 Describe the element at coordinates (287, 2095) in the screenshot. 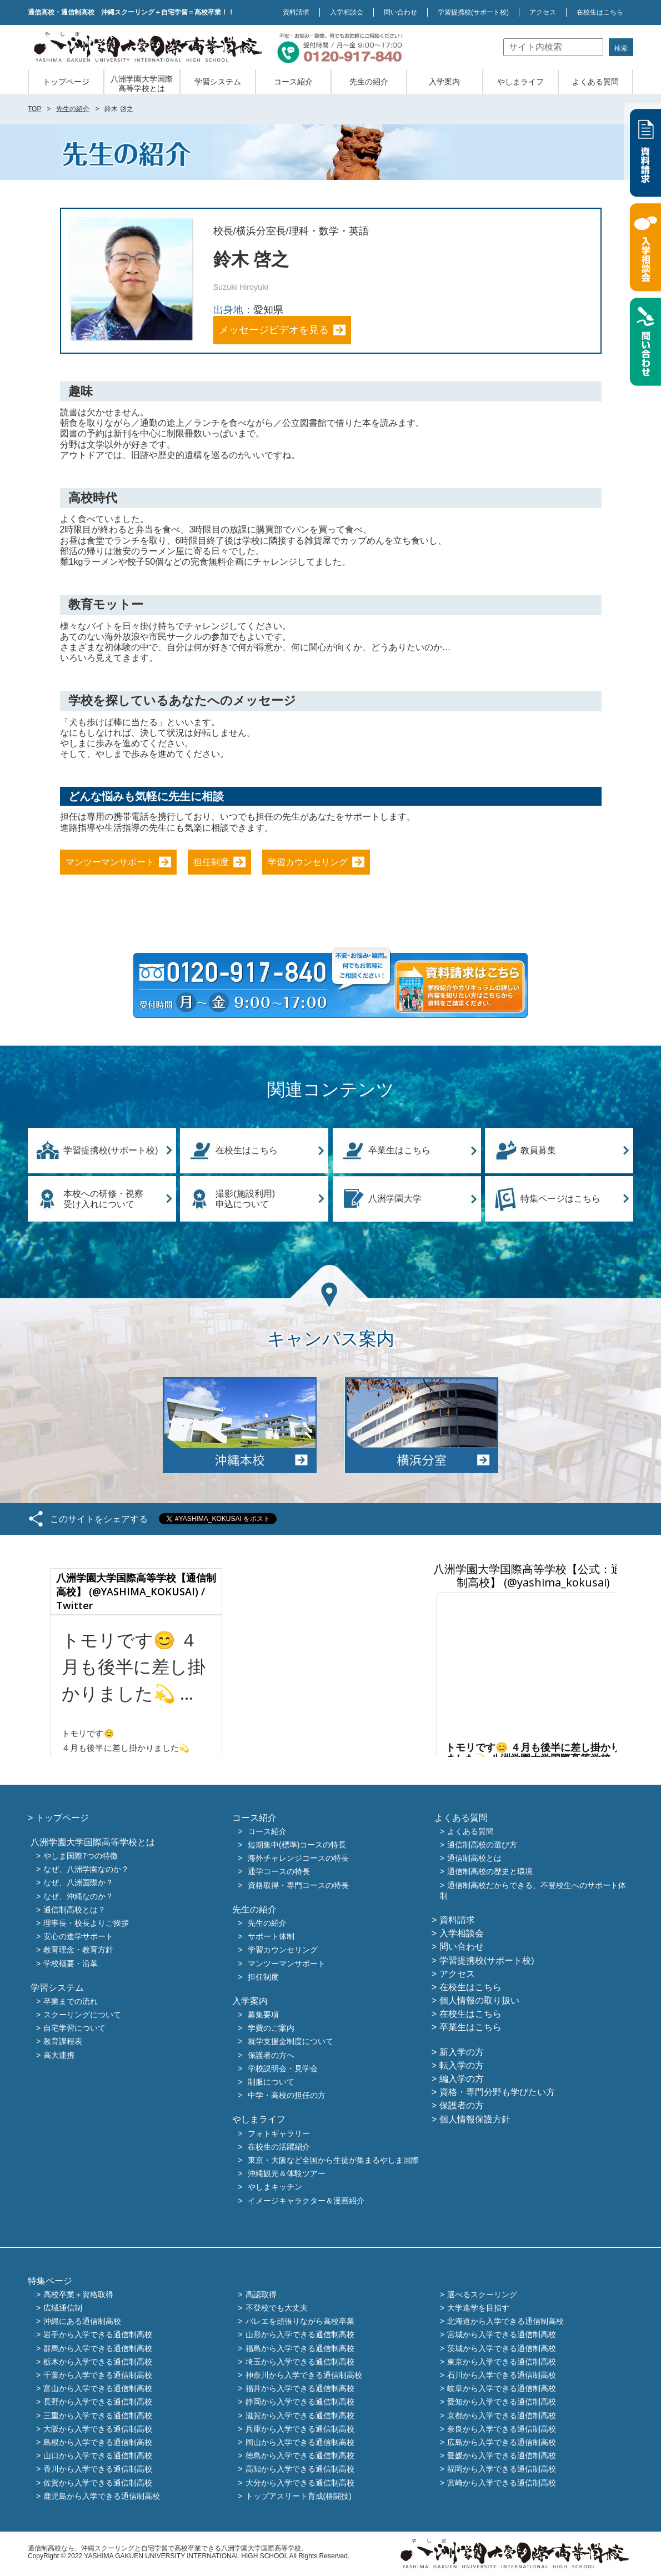

I see `中学・高校の担任の方` at that location.